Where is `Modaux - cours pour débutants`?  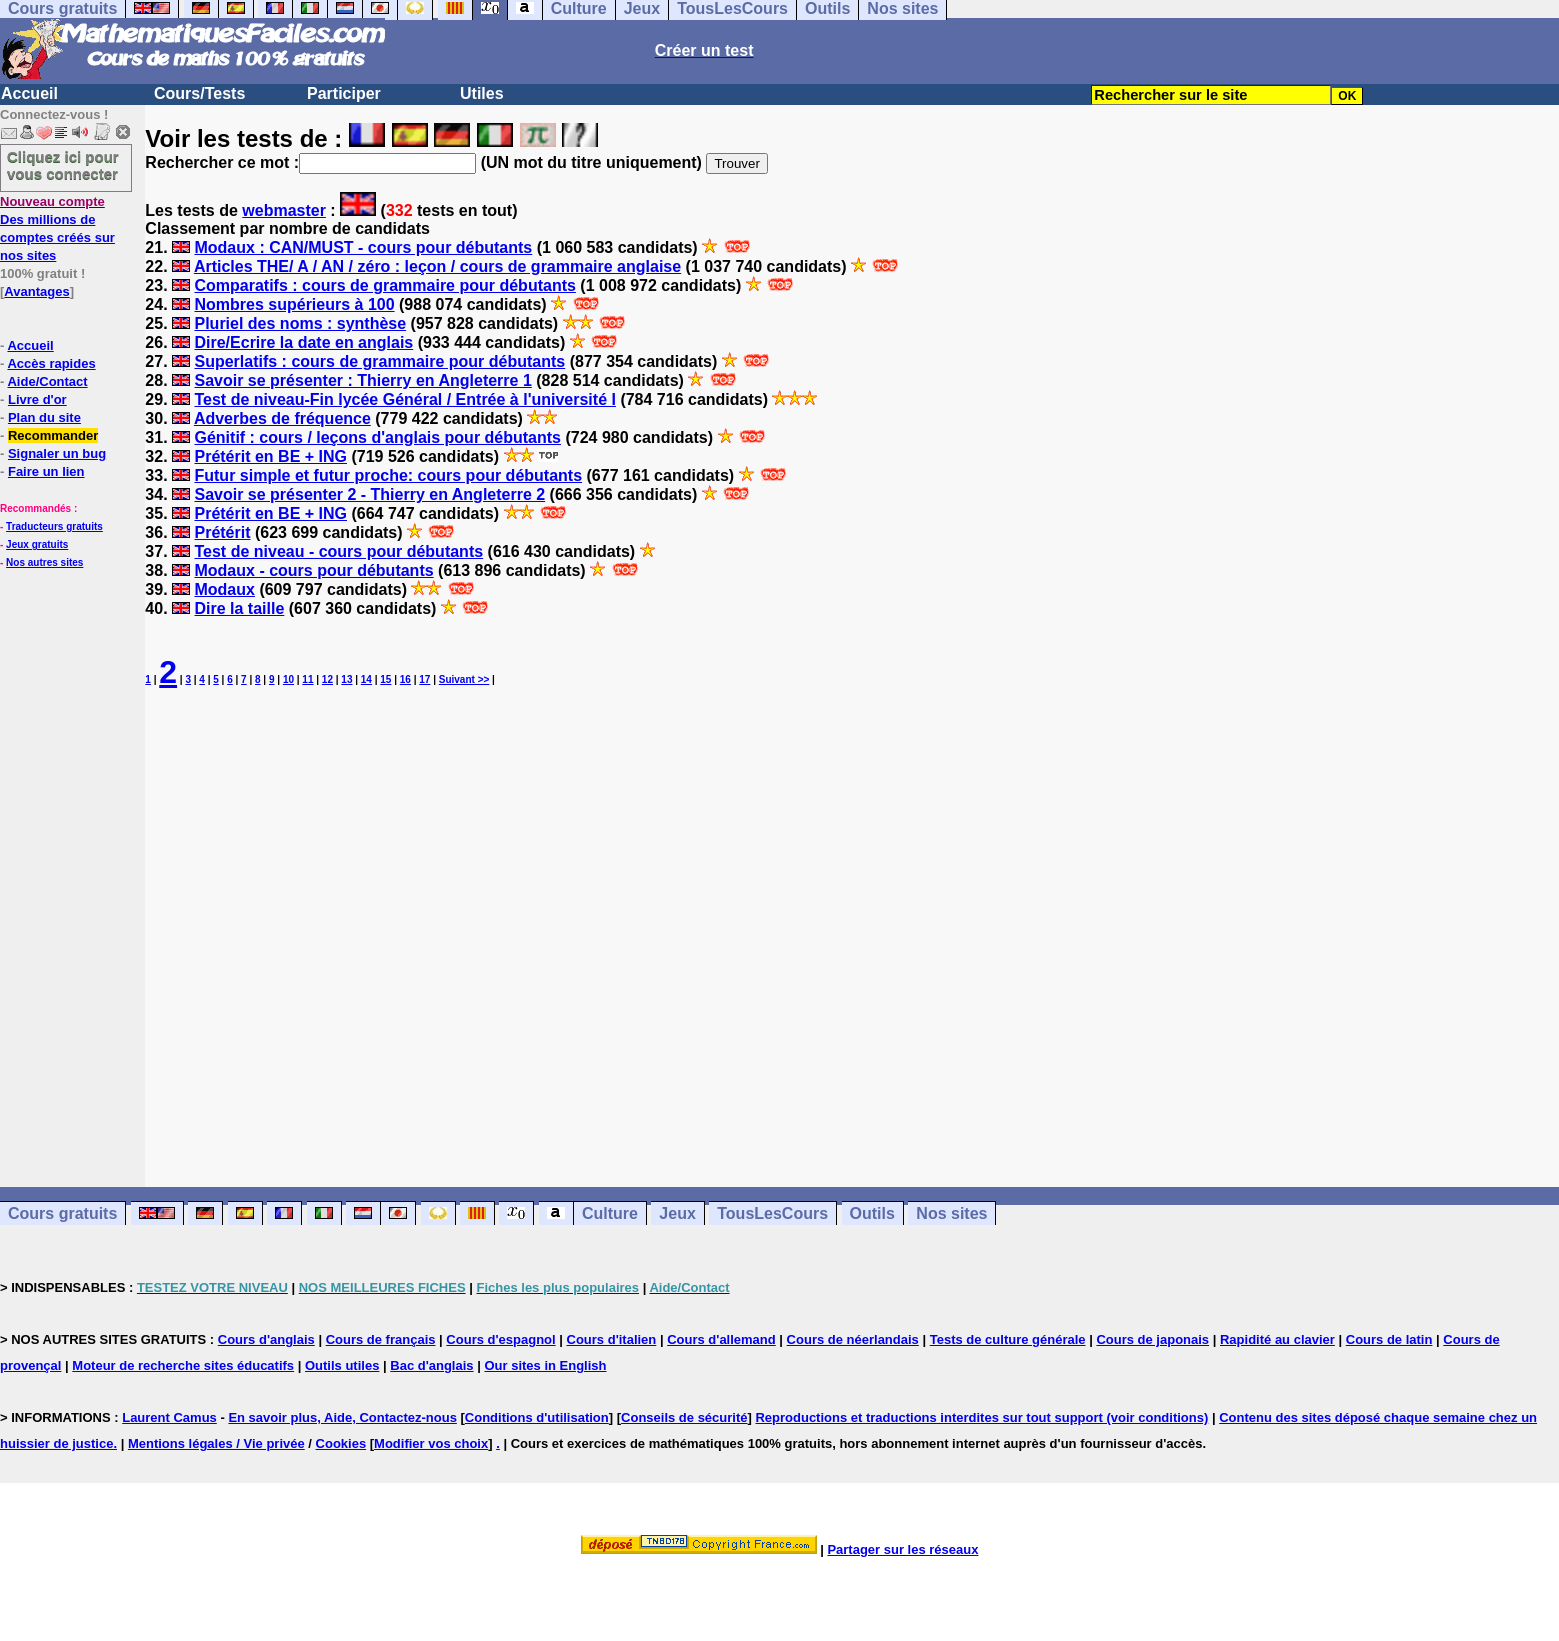
Modaux - cours pour débutants is located at coordinates (313, 570).